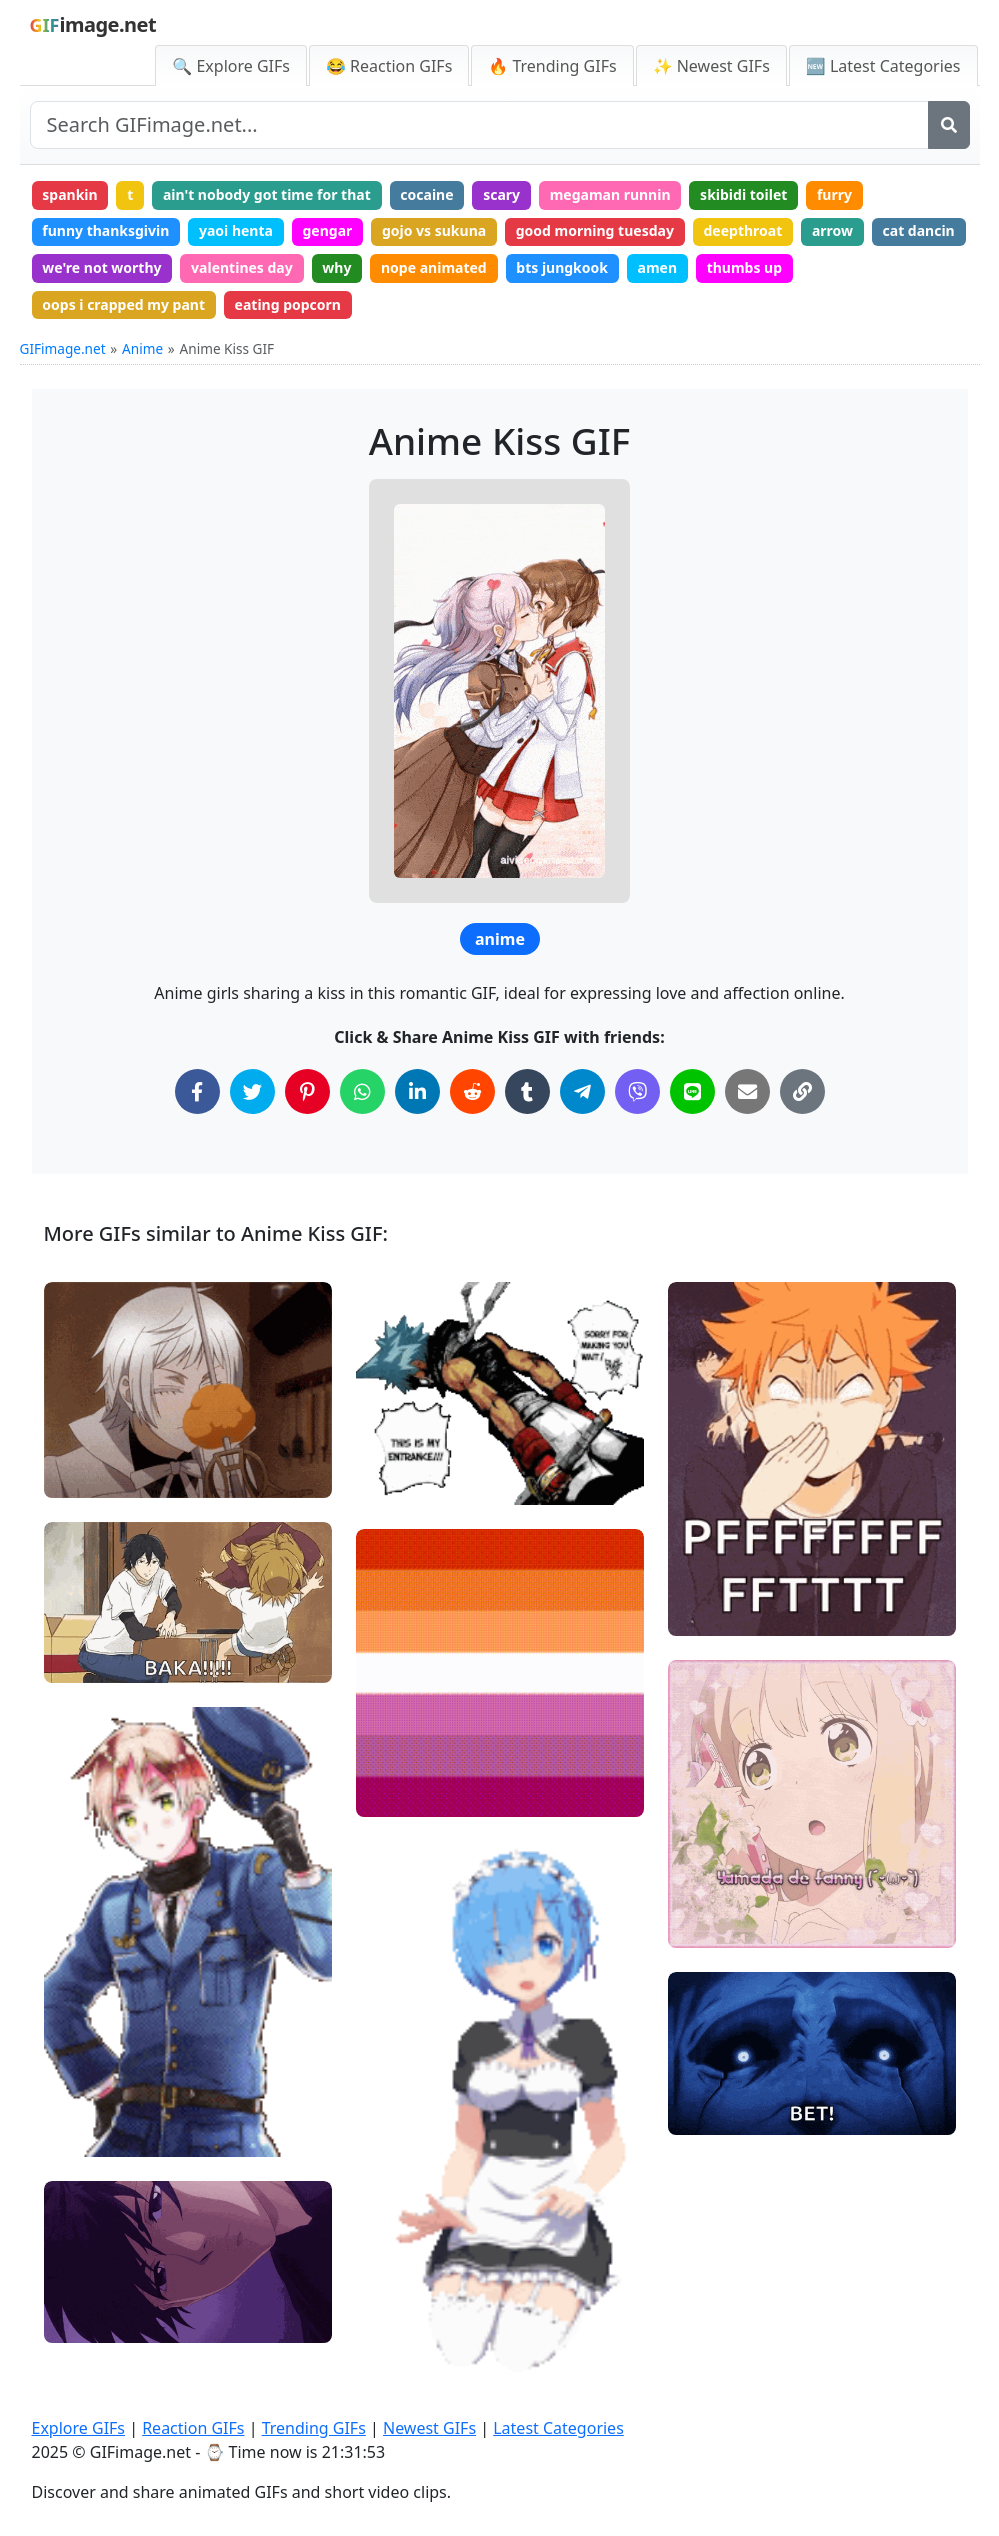 This screenshot has height=2536, width=999. I want to click on arrow, so click(832, 230).